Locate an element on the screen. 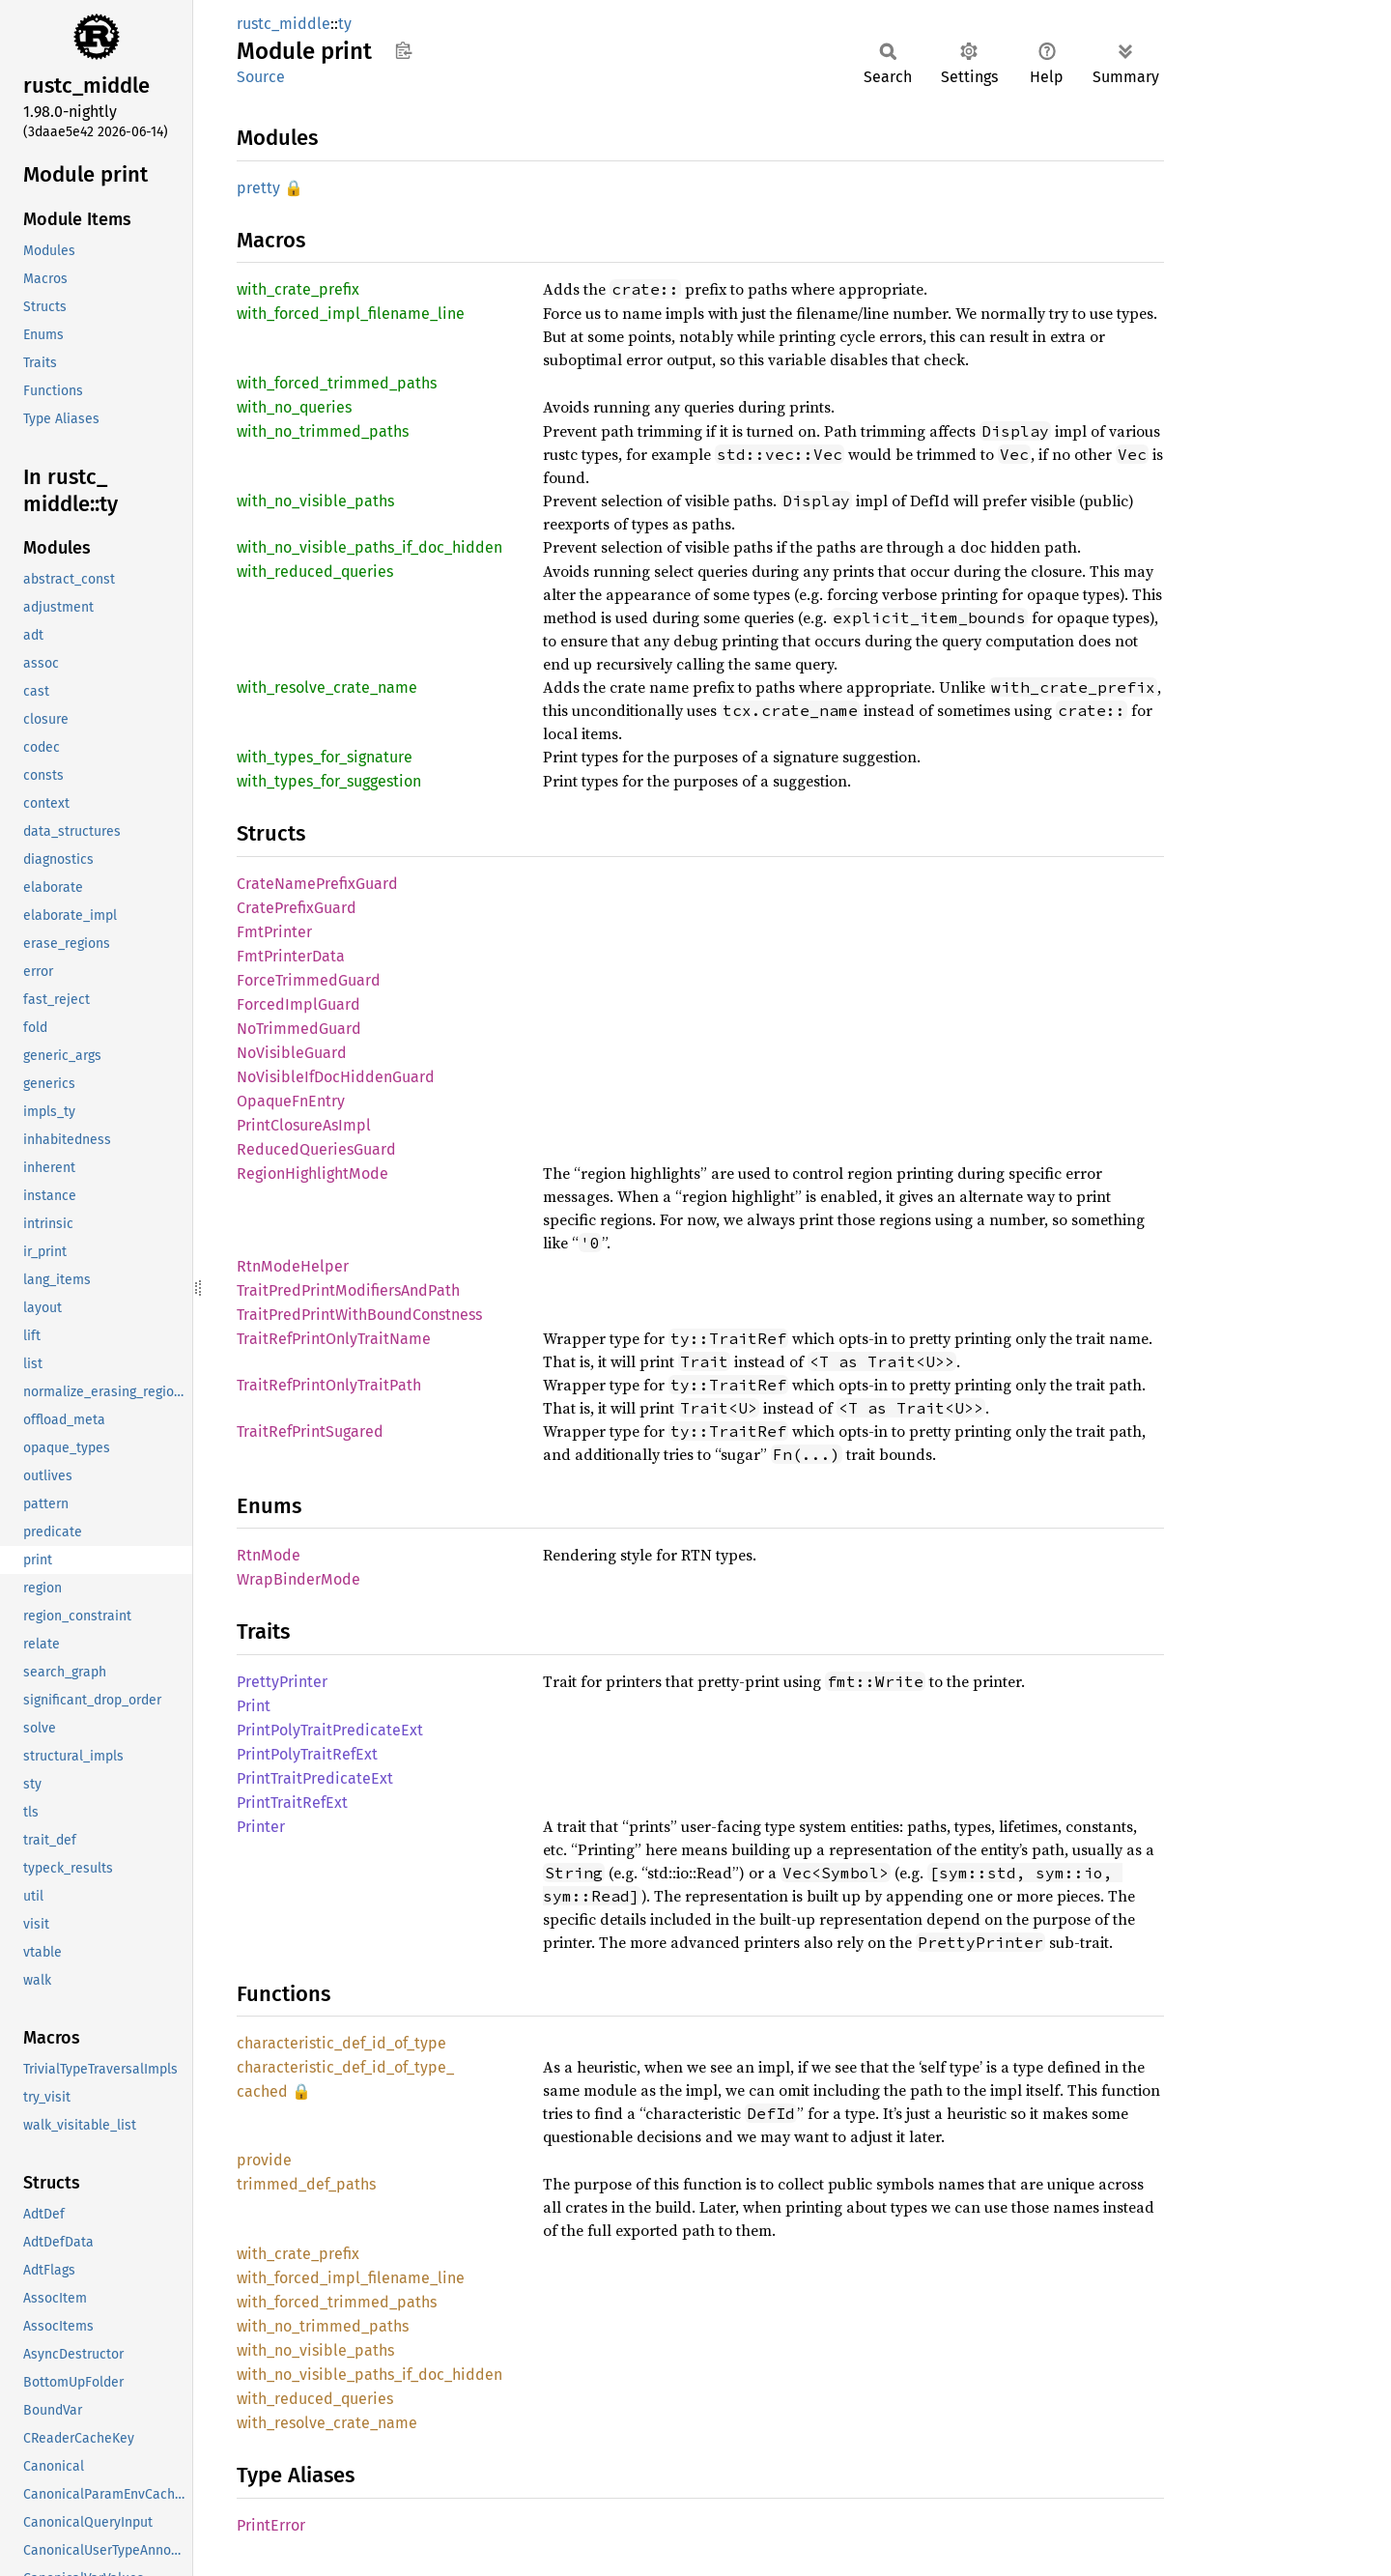 Image resolution: width=1391 pixels, height=2576 pixels. WrapBinderMode is located at coordinates (298, 1579).